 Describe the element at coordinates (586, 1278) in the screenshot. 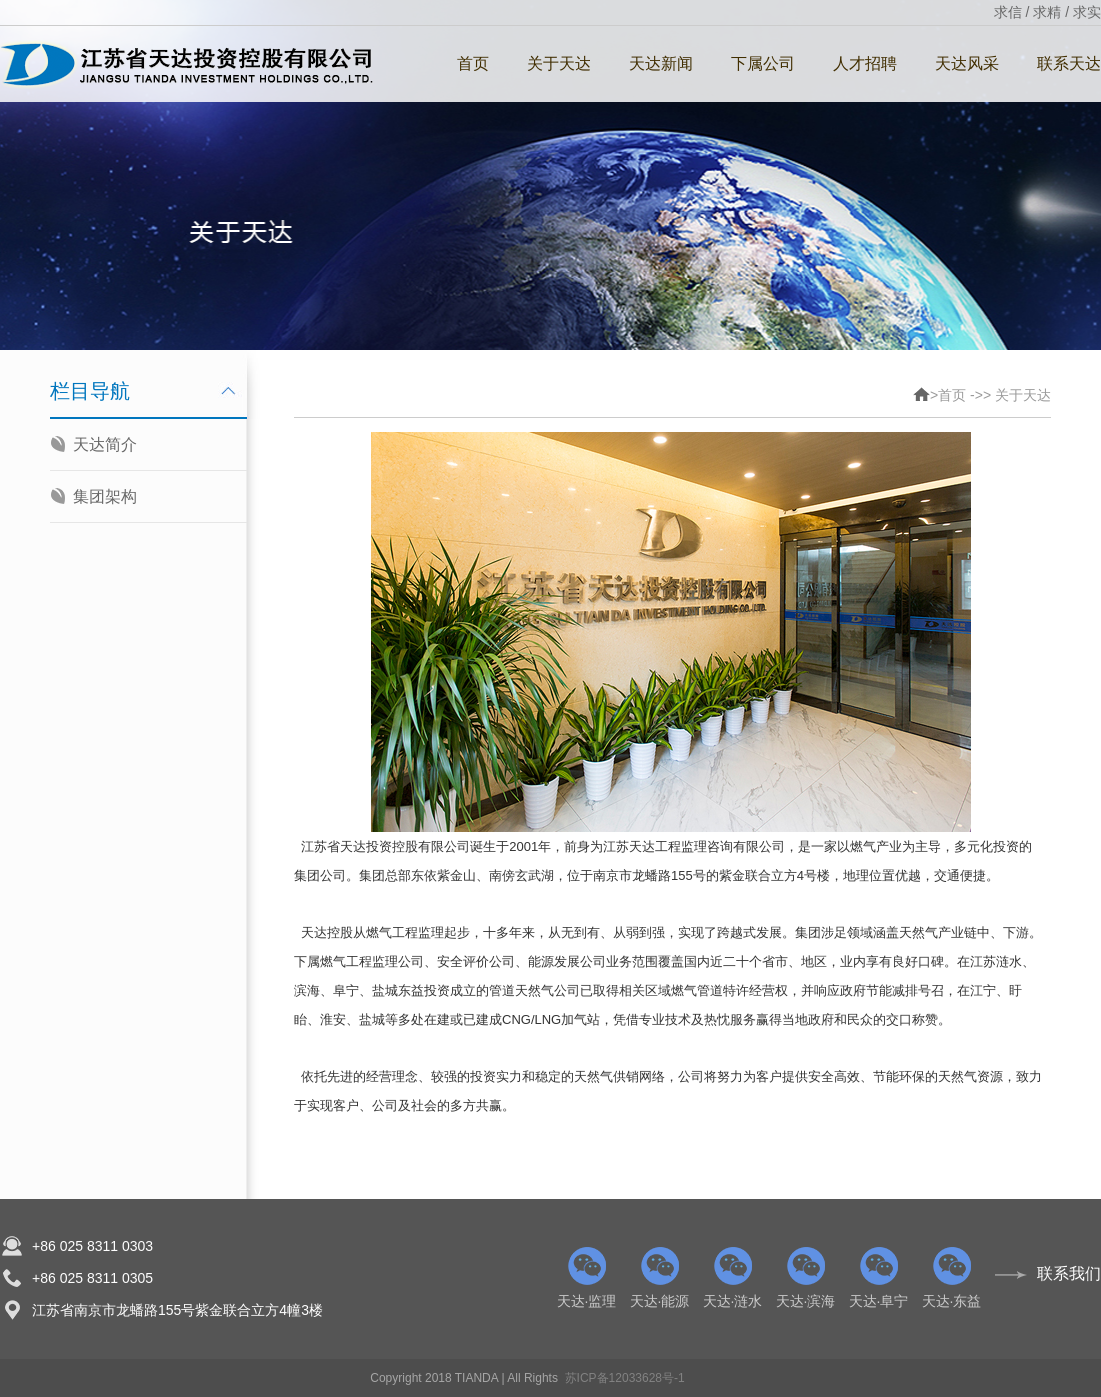

I see `天达·监理` at that location.